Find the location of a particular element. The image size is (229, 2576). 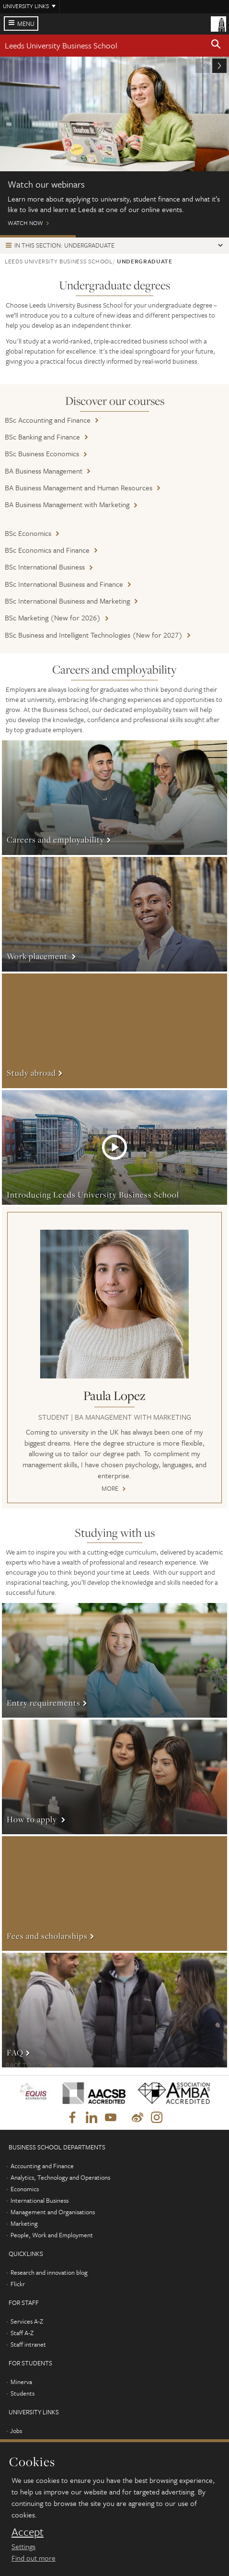

BSc Banking and Finance is located at coordinates (42, 436).